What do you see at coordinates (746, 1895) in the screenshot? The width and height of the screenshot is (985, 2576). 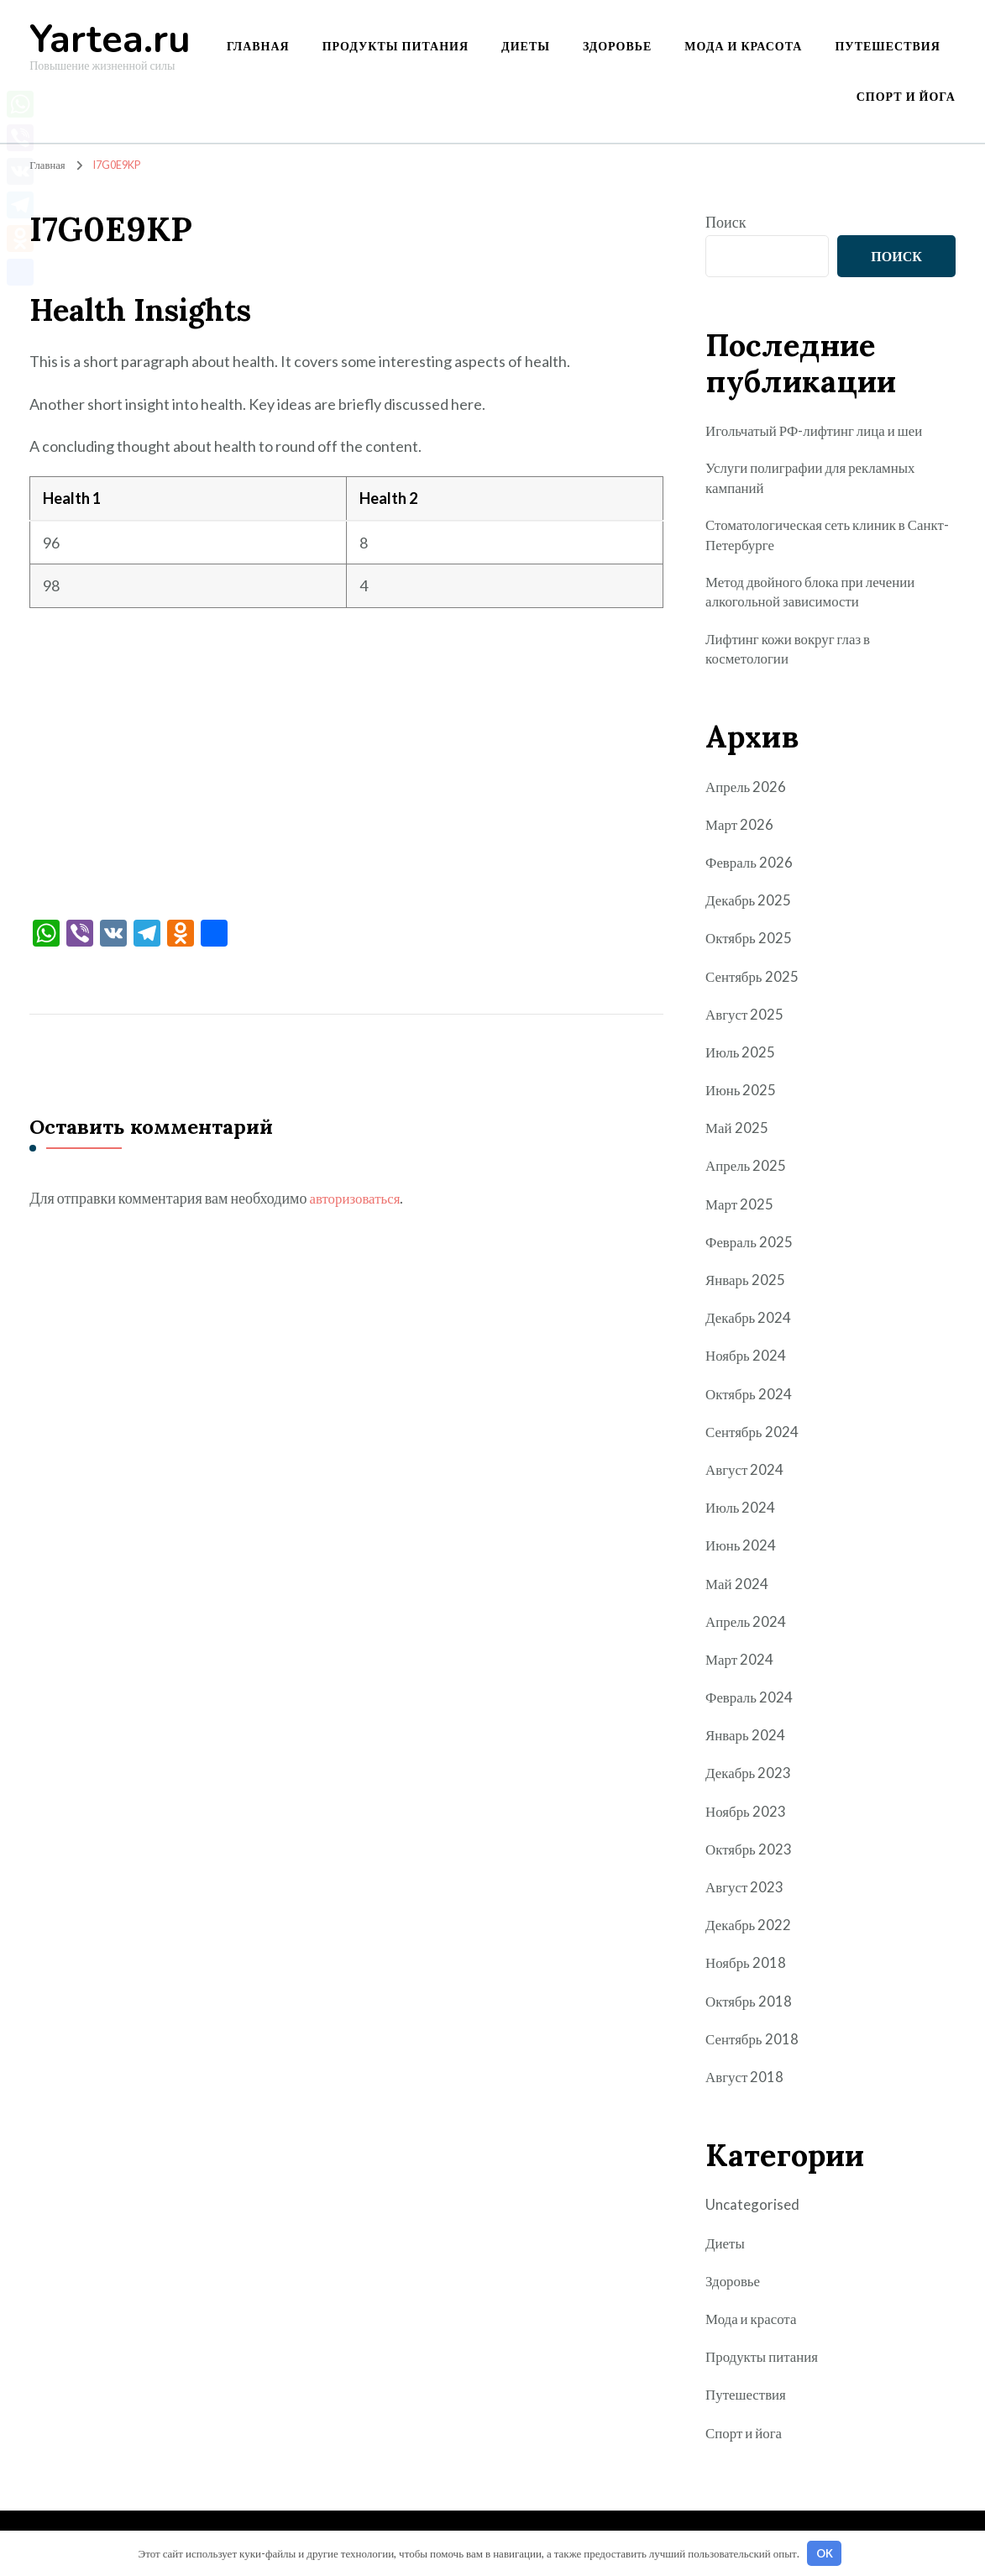 I see `Август 2023` at bounding box center [746, 1895].